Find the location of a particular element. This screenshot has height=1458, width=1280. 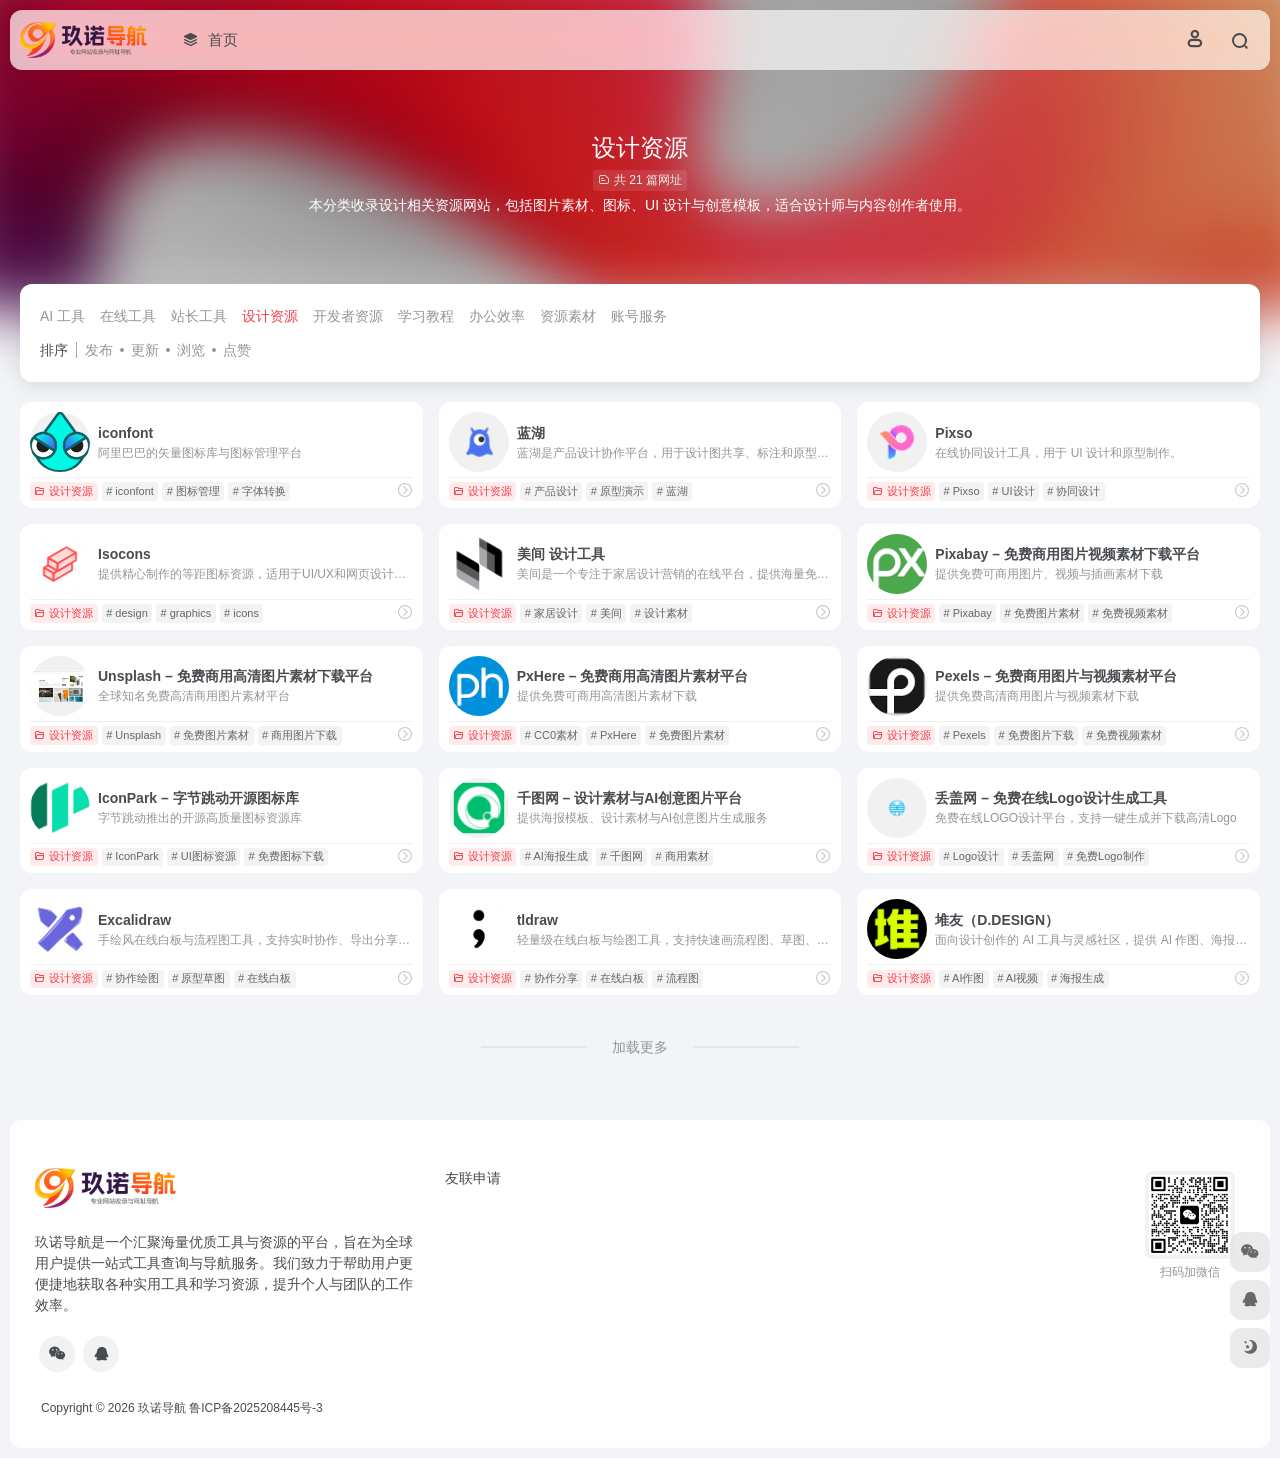

# Pixabay is located at coordinates (967, 613).